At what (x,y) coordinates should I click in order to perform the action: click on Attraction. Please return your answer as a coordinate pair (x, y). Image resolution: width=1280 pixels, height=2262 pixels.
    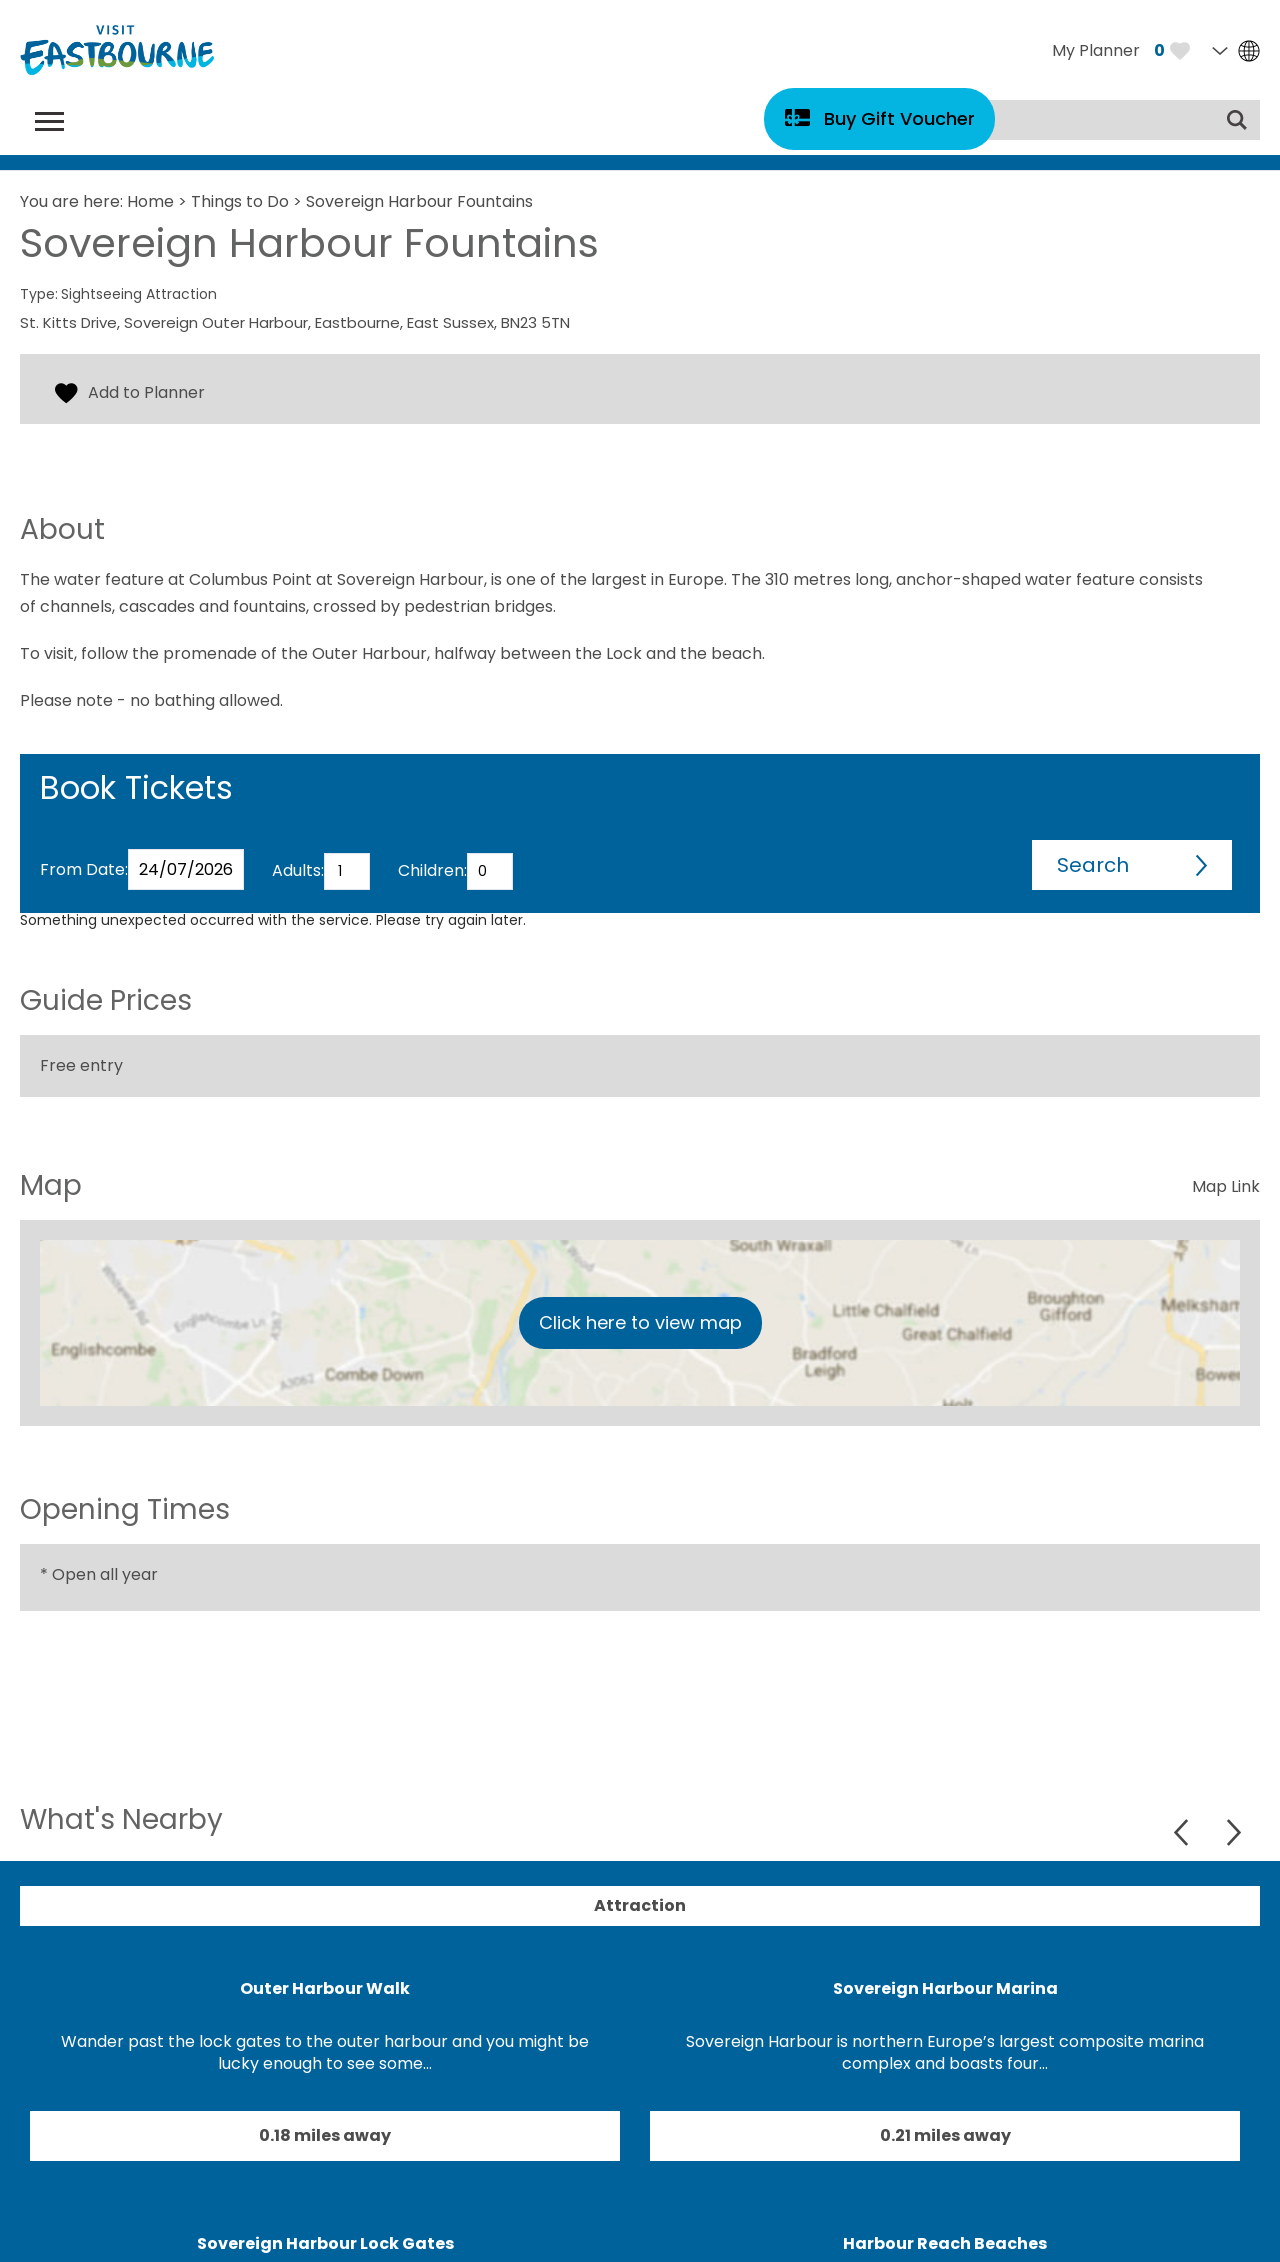
    Looking at the image, I should click on (640, 1905).